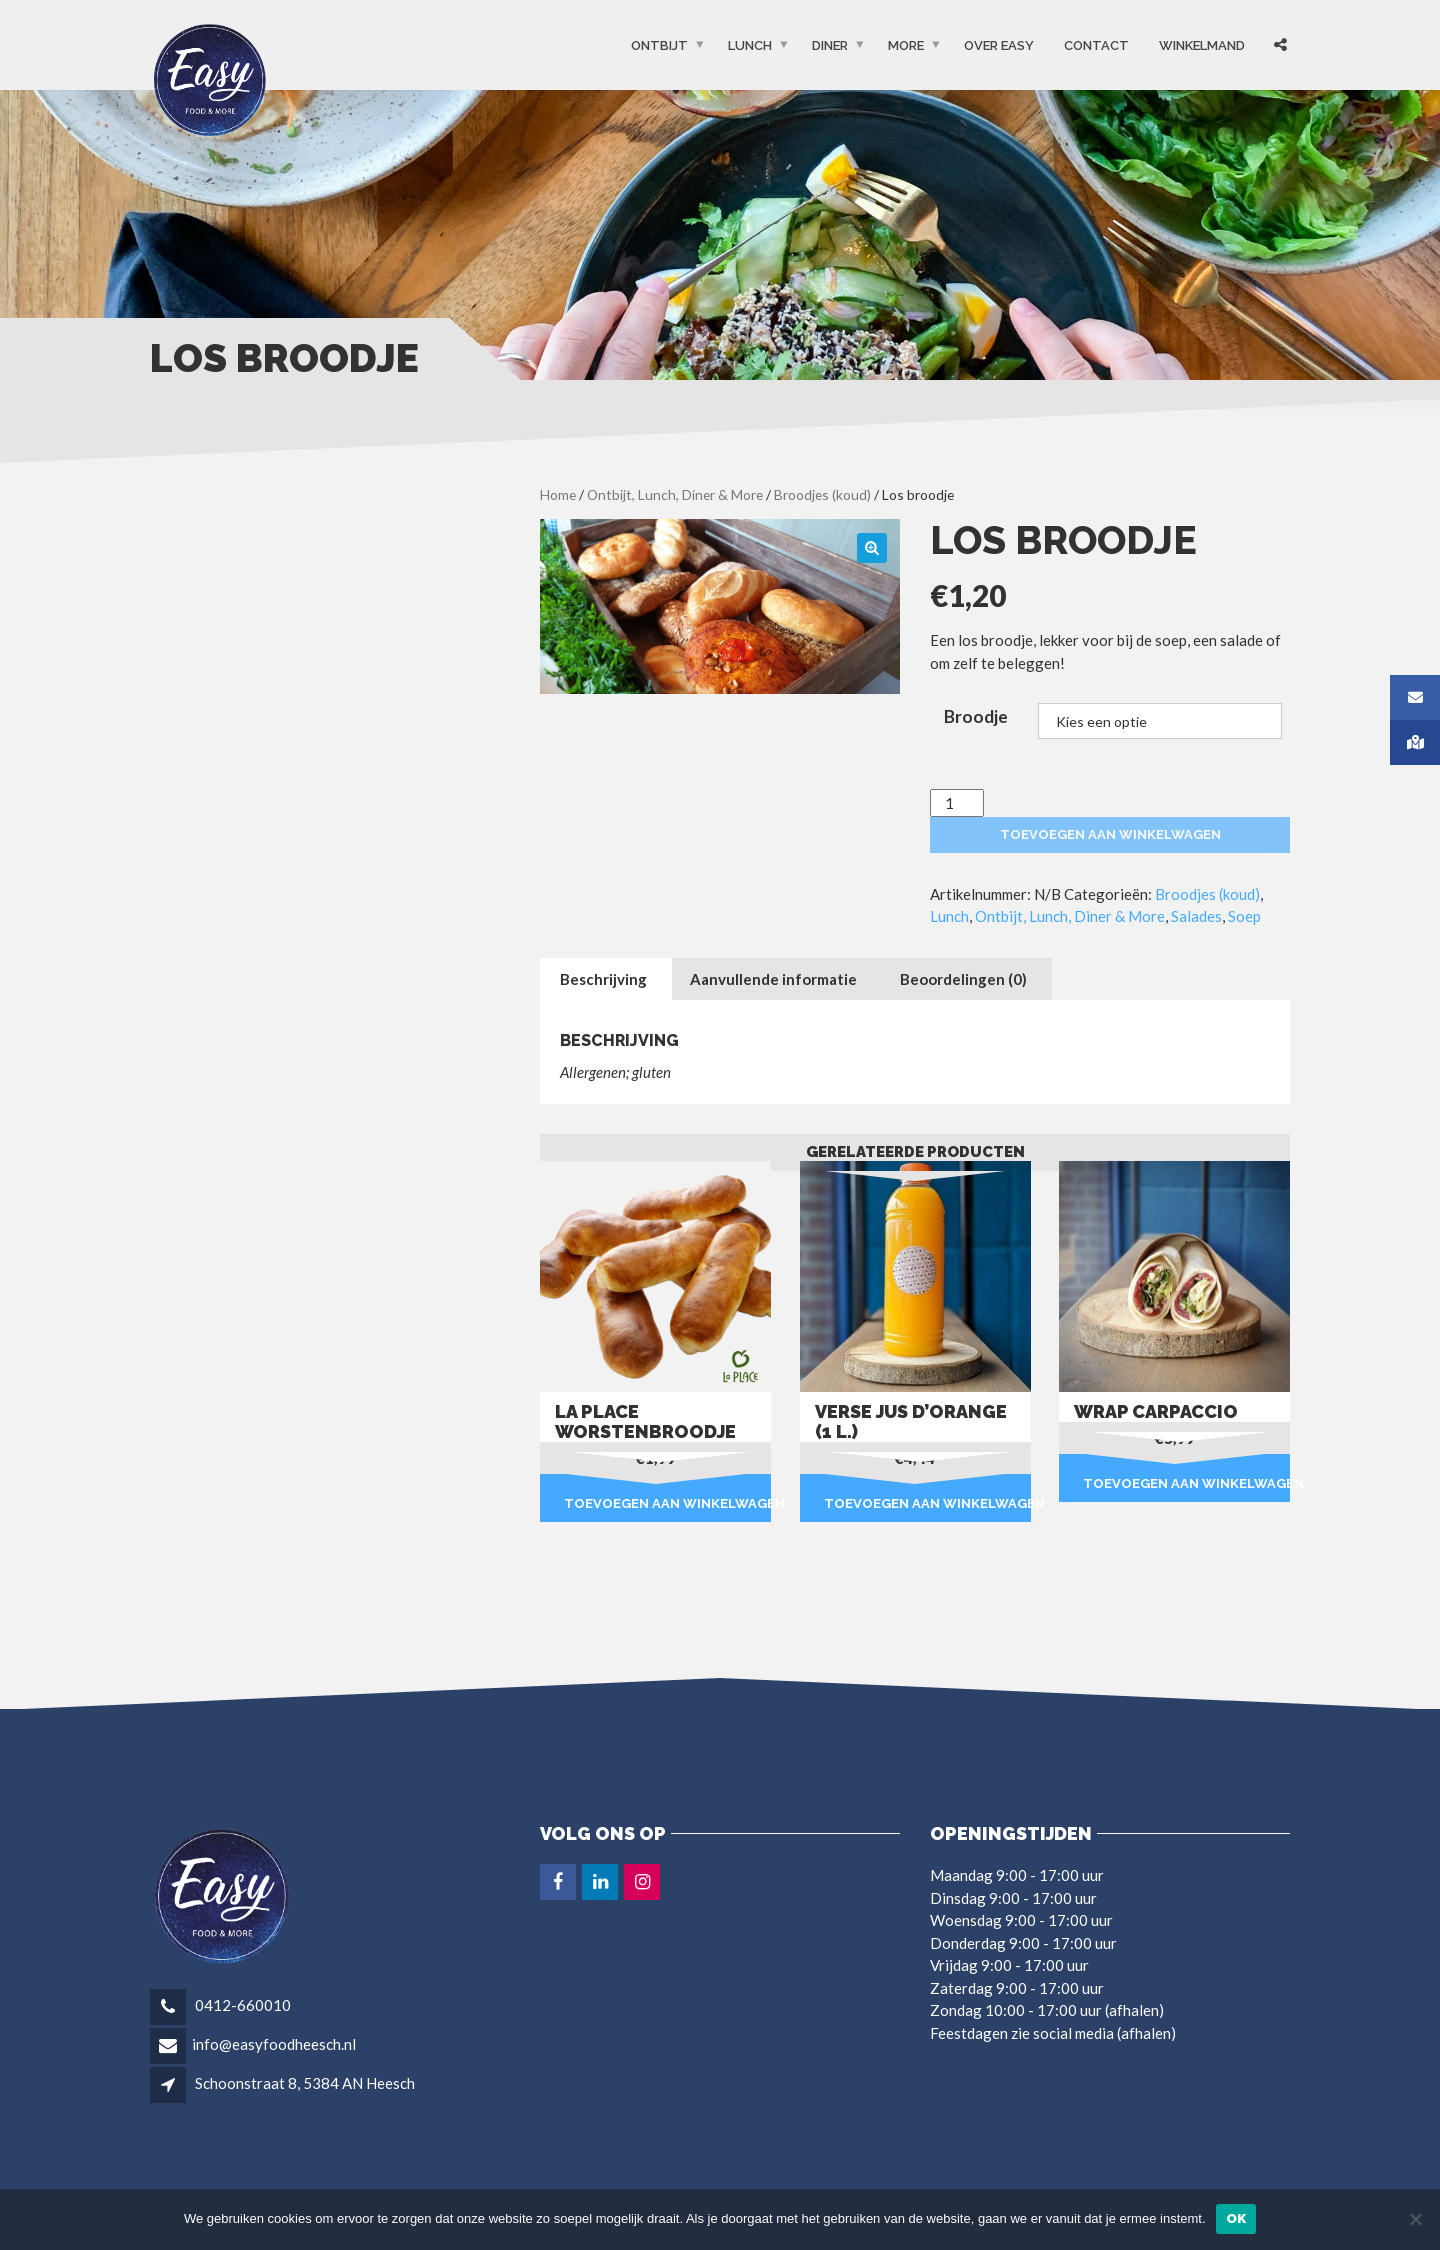 The width and height of the screenshot is (1440, 2250). What do you see at coordinates (1196, 916) in the screenshot?
I see `Salades` at bounding box center [1196, 916].